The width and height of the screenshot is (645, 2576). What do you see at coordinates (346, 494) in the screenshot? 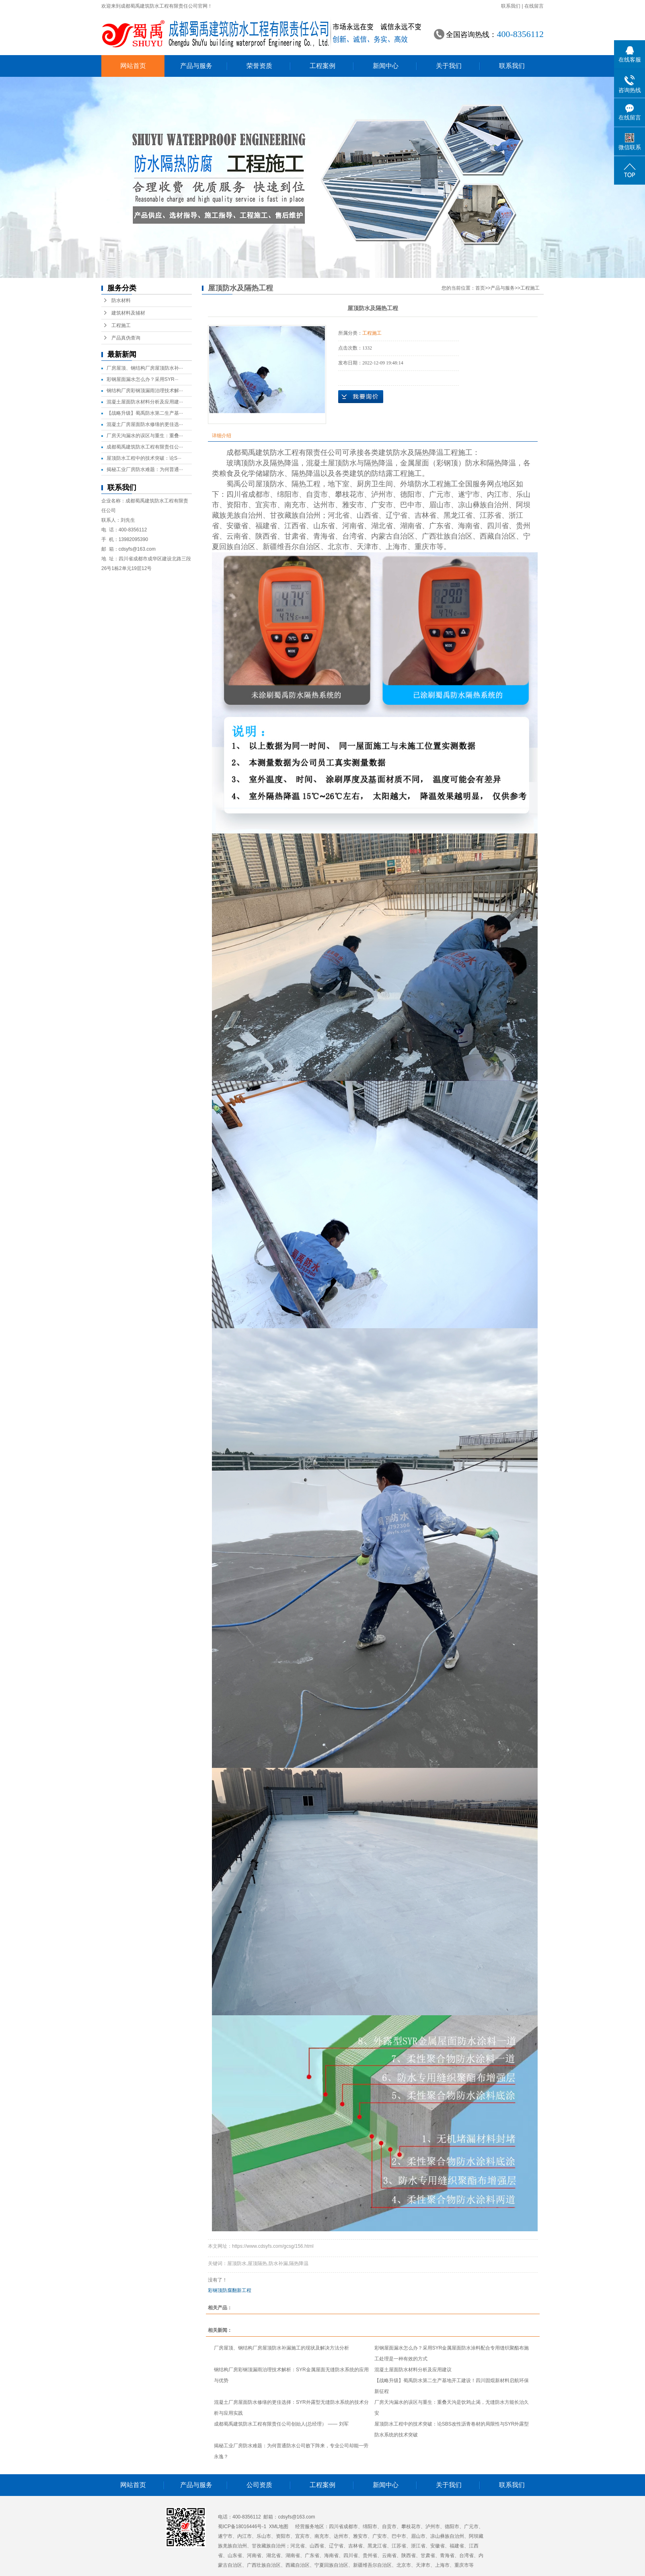
I see `攀枝花` at bounding box center [346, 494].